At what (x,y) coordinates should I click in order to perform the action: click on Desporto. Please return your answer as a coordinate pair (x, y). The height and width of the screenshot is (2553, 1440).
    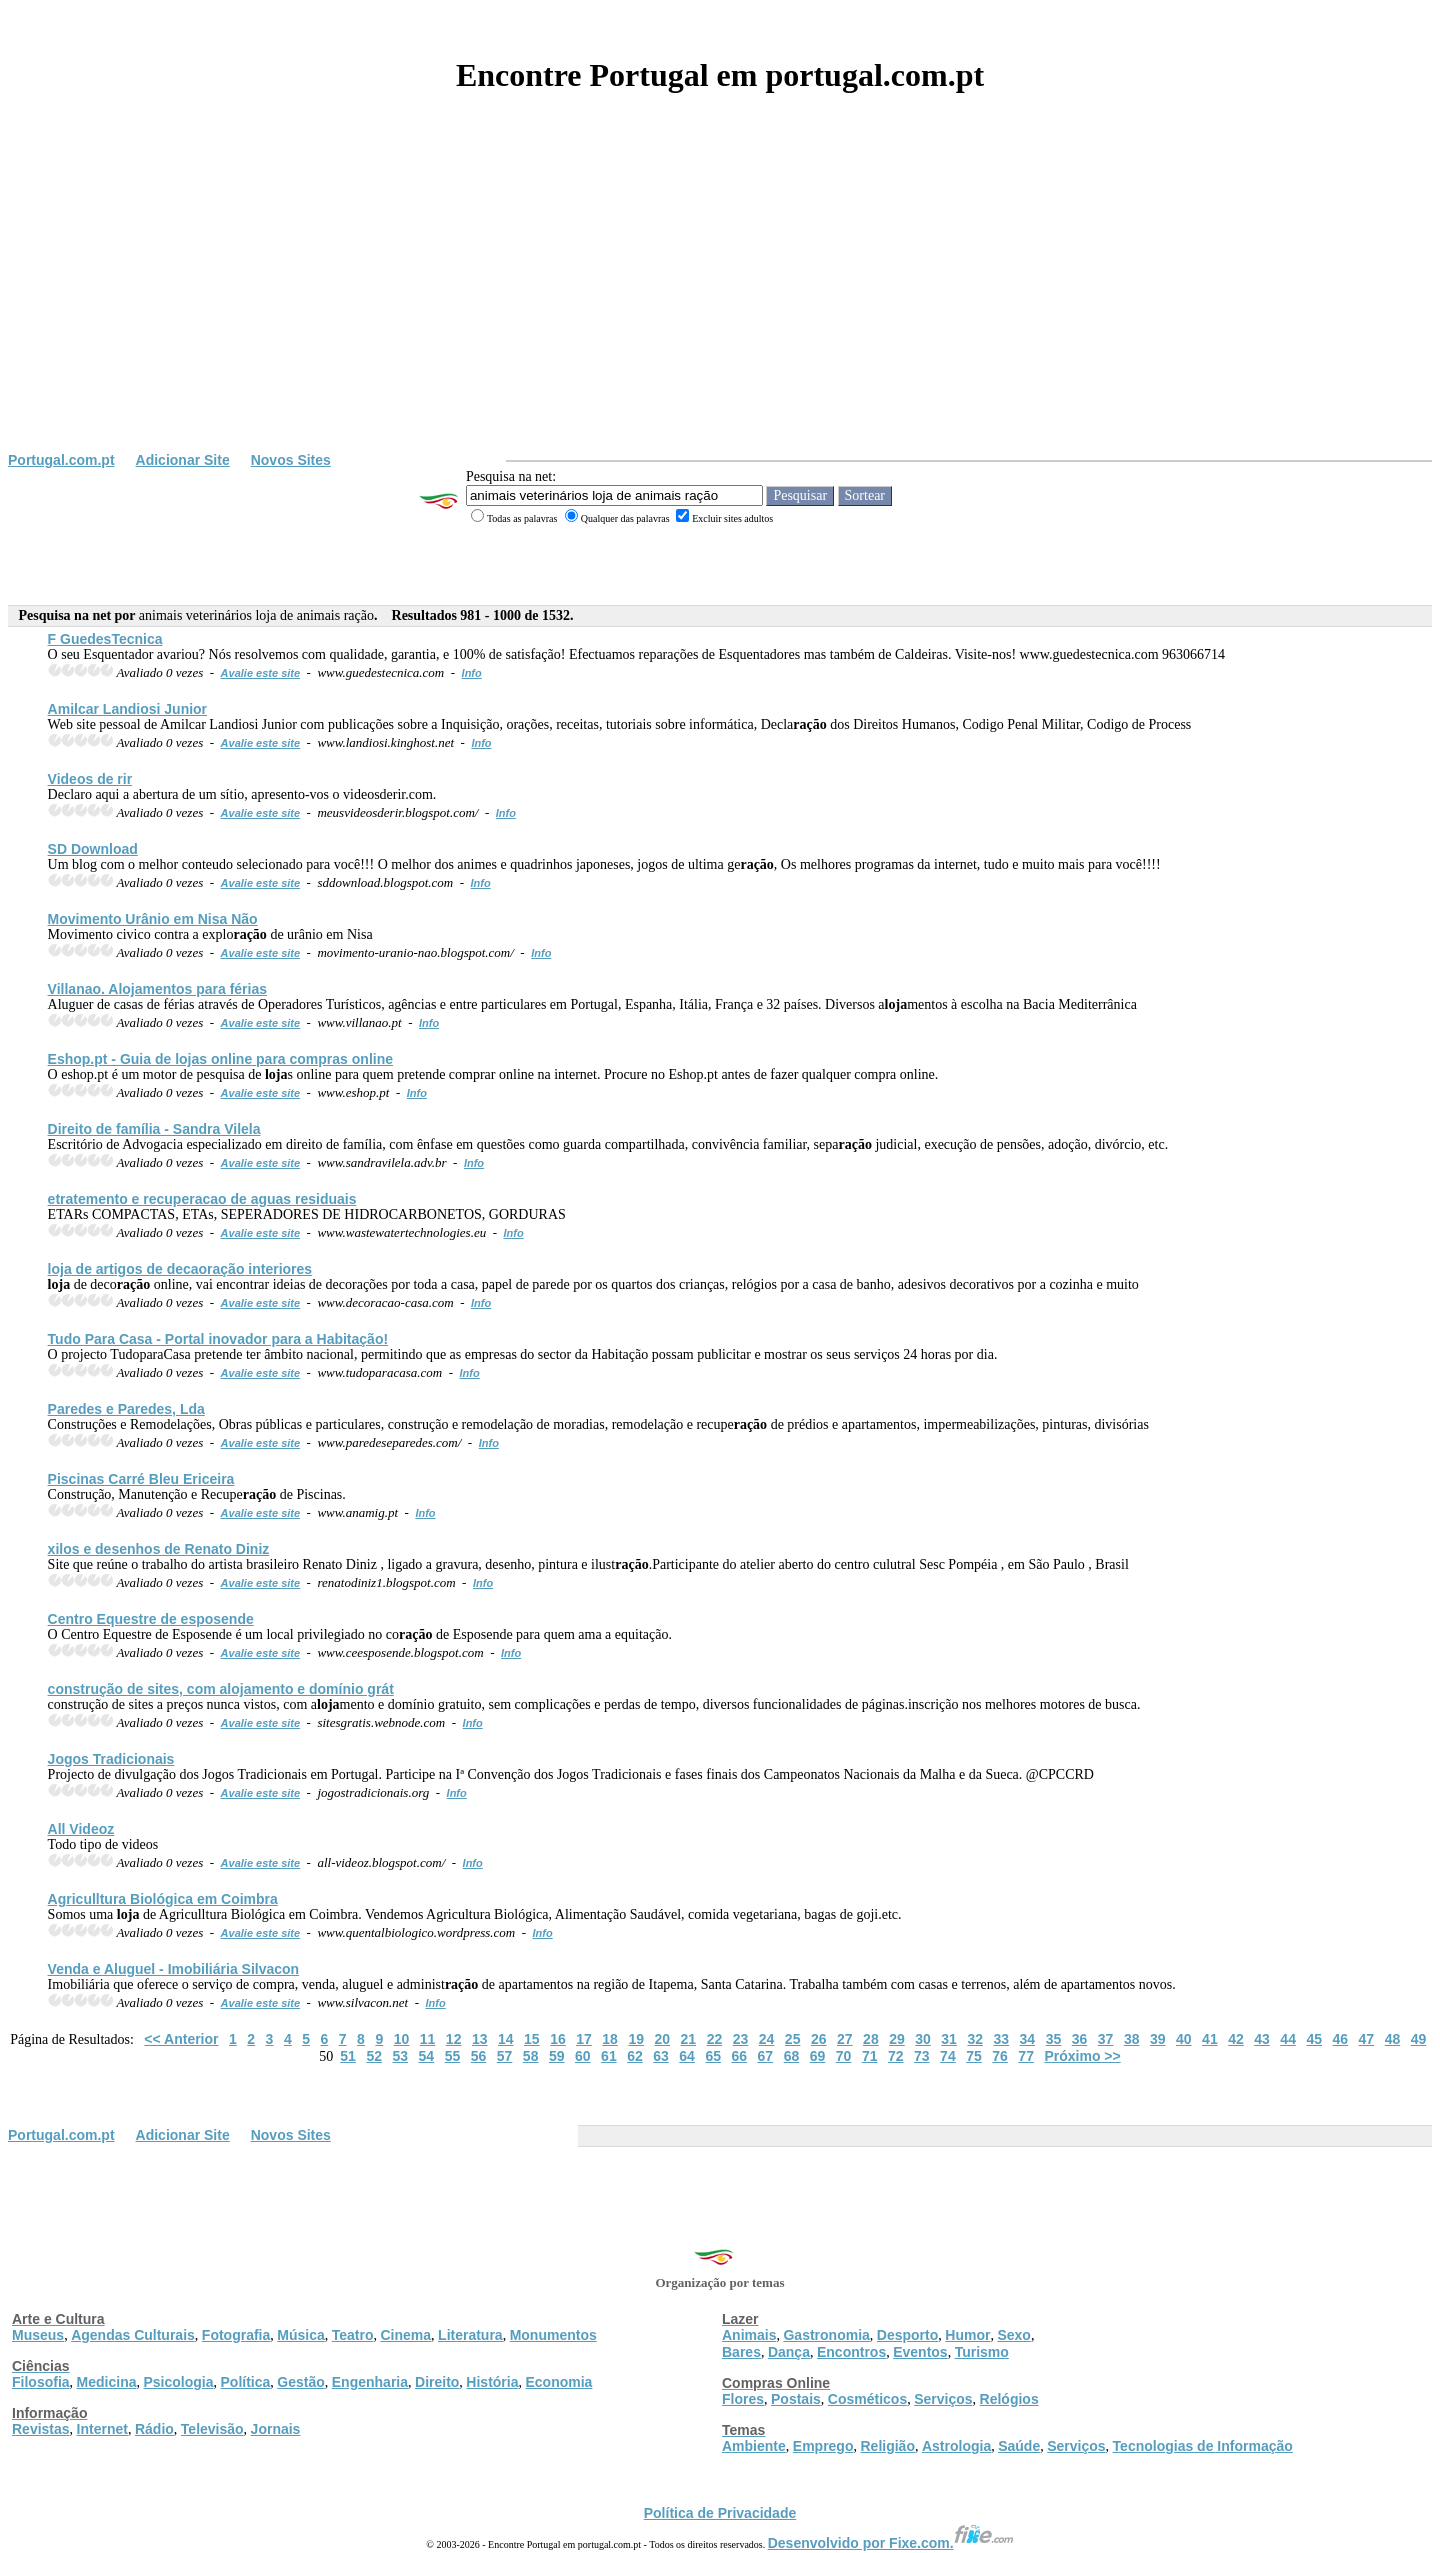
    Looking at the image, I should click on (907, 2335).